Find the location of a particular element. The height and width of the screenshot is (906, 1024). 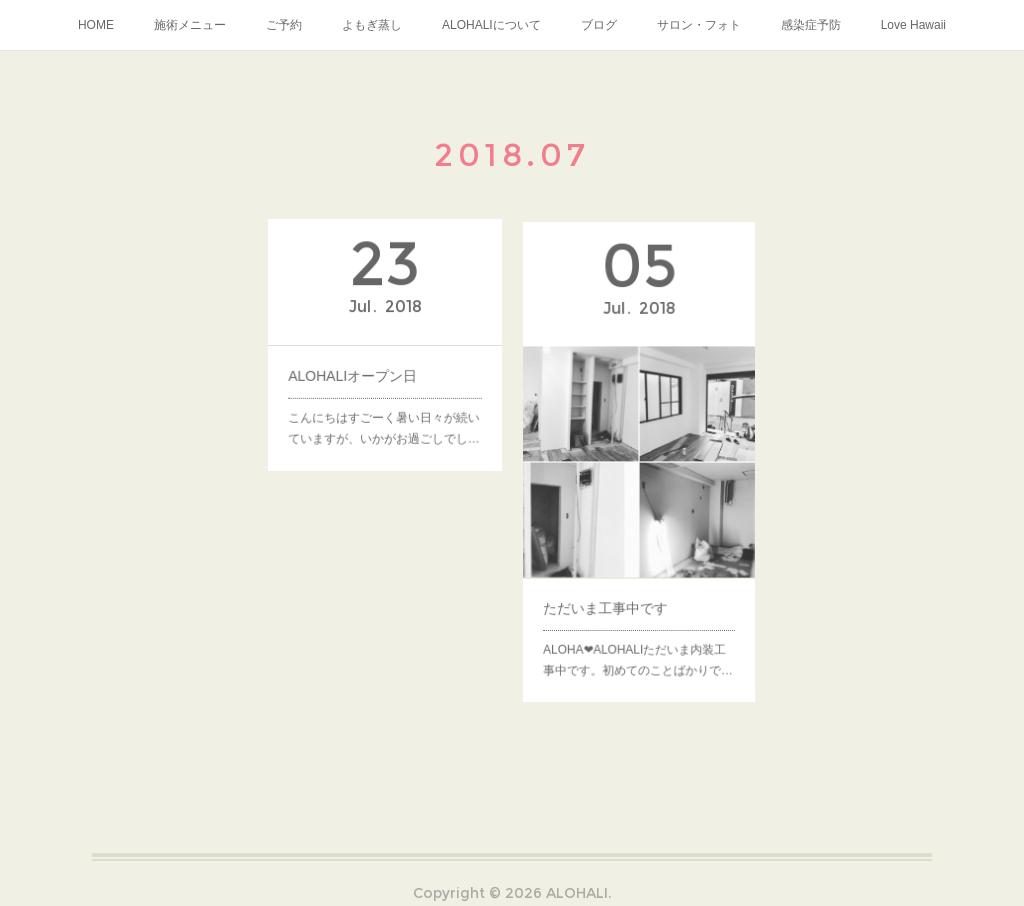

サロン・フォト is located at coordinates (699, 25).